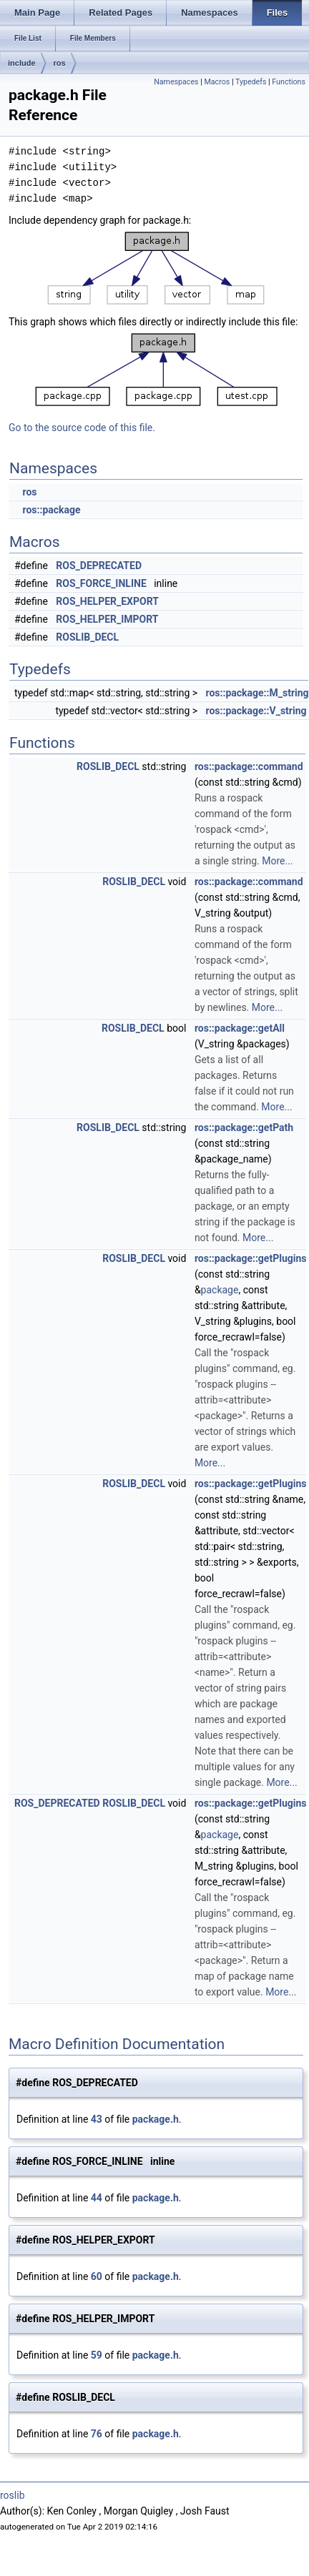 Image resolution: width=309 pixels, height=2576 pixels. I want to click on Macros, so click(217, 82).